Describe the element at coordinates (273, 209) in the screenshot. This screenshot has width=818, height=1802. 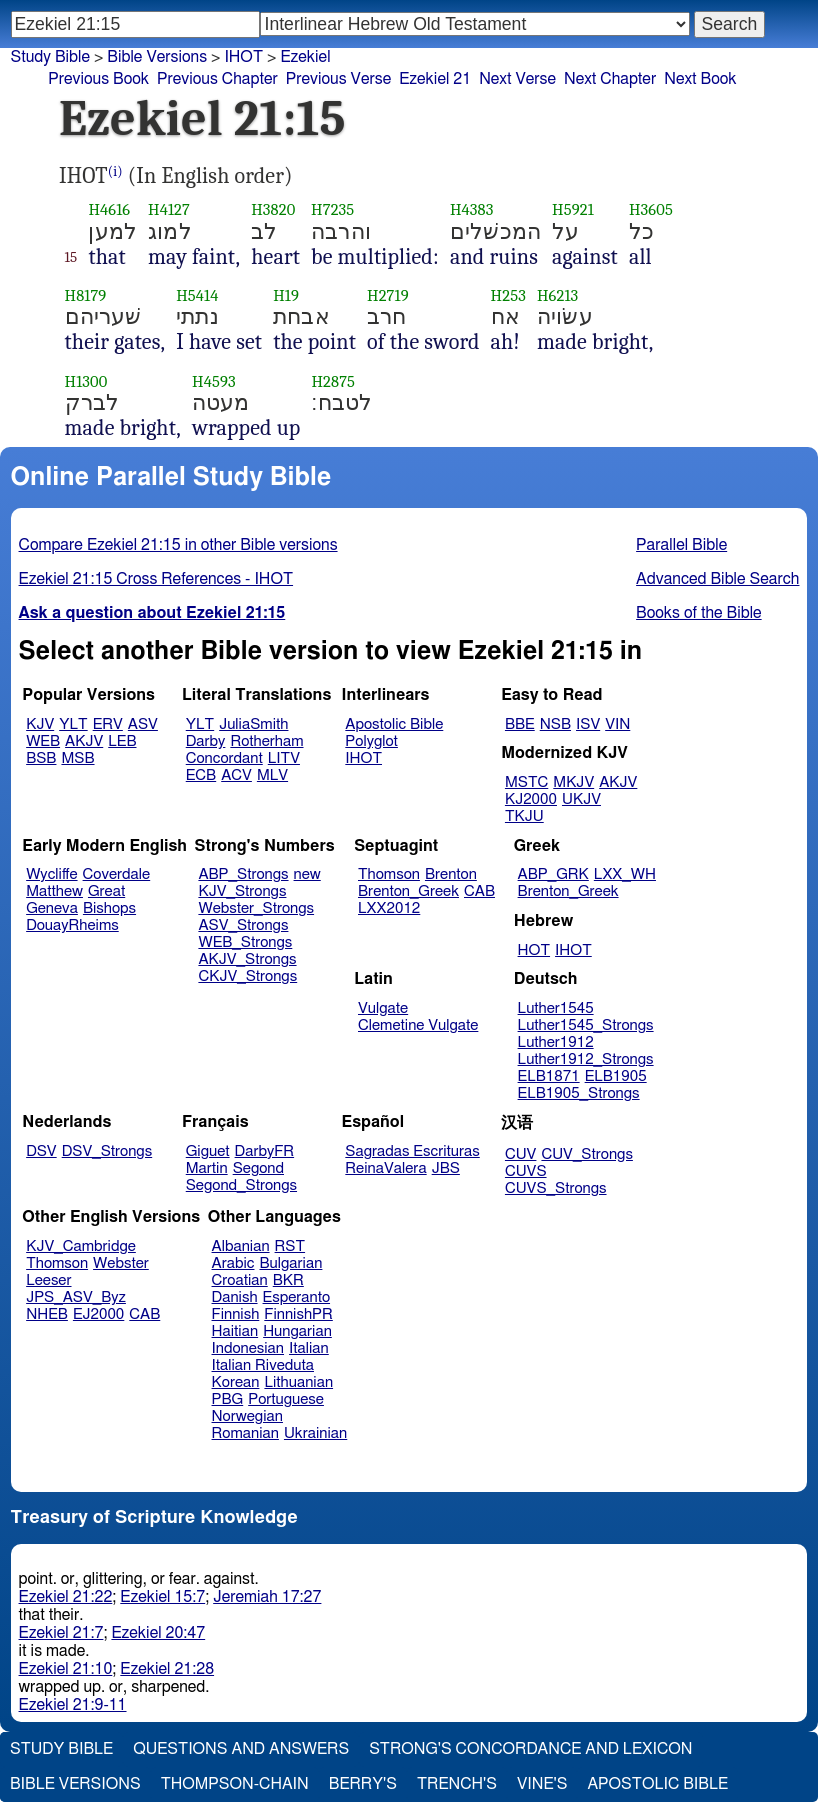
I see `H3820` at that location.